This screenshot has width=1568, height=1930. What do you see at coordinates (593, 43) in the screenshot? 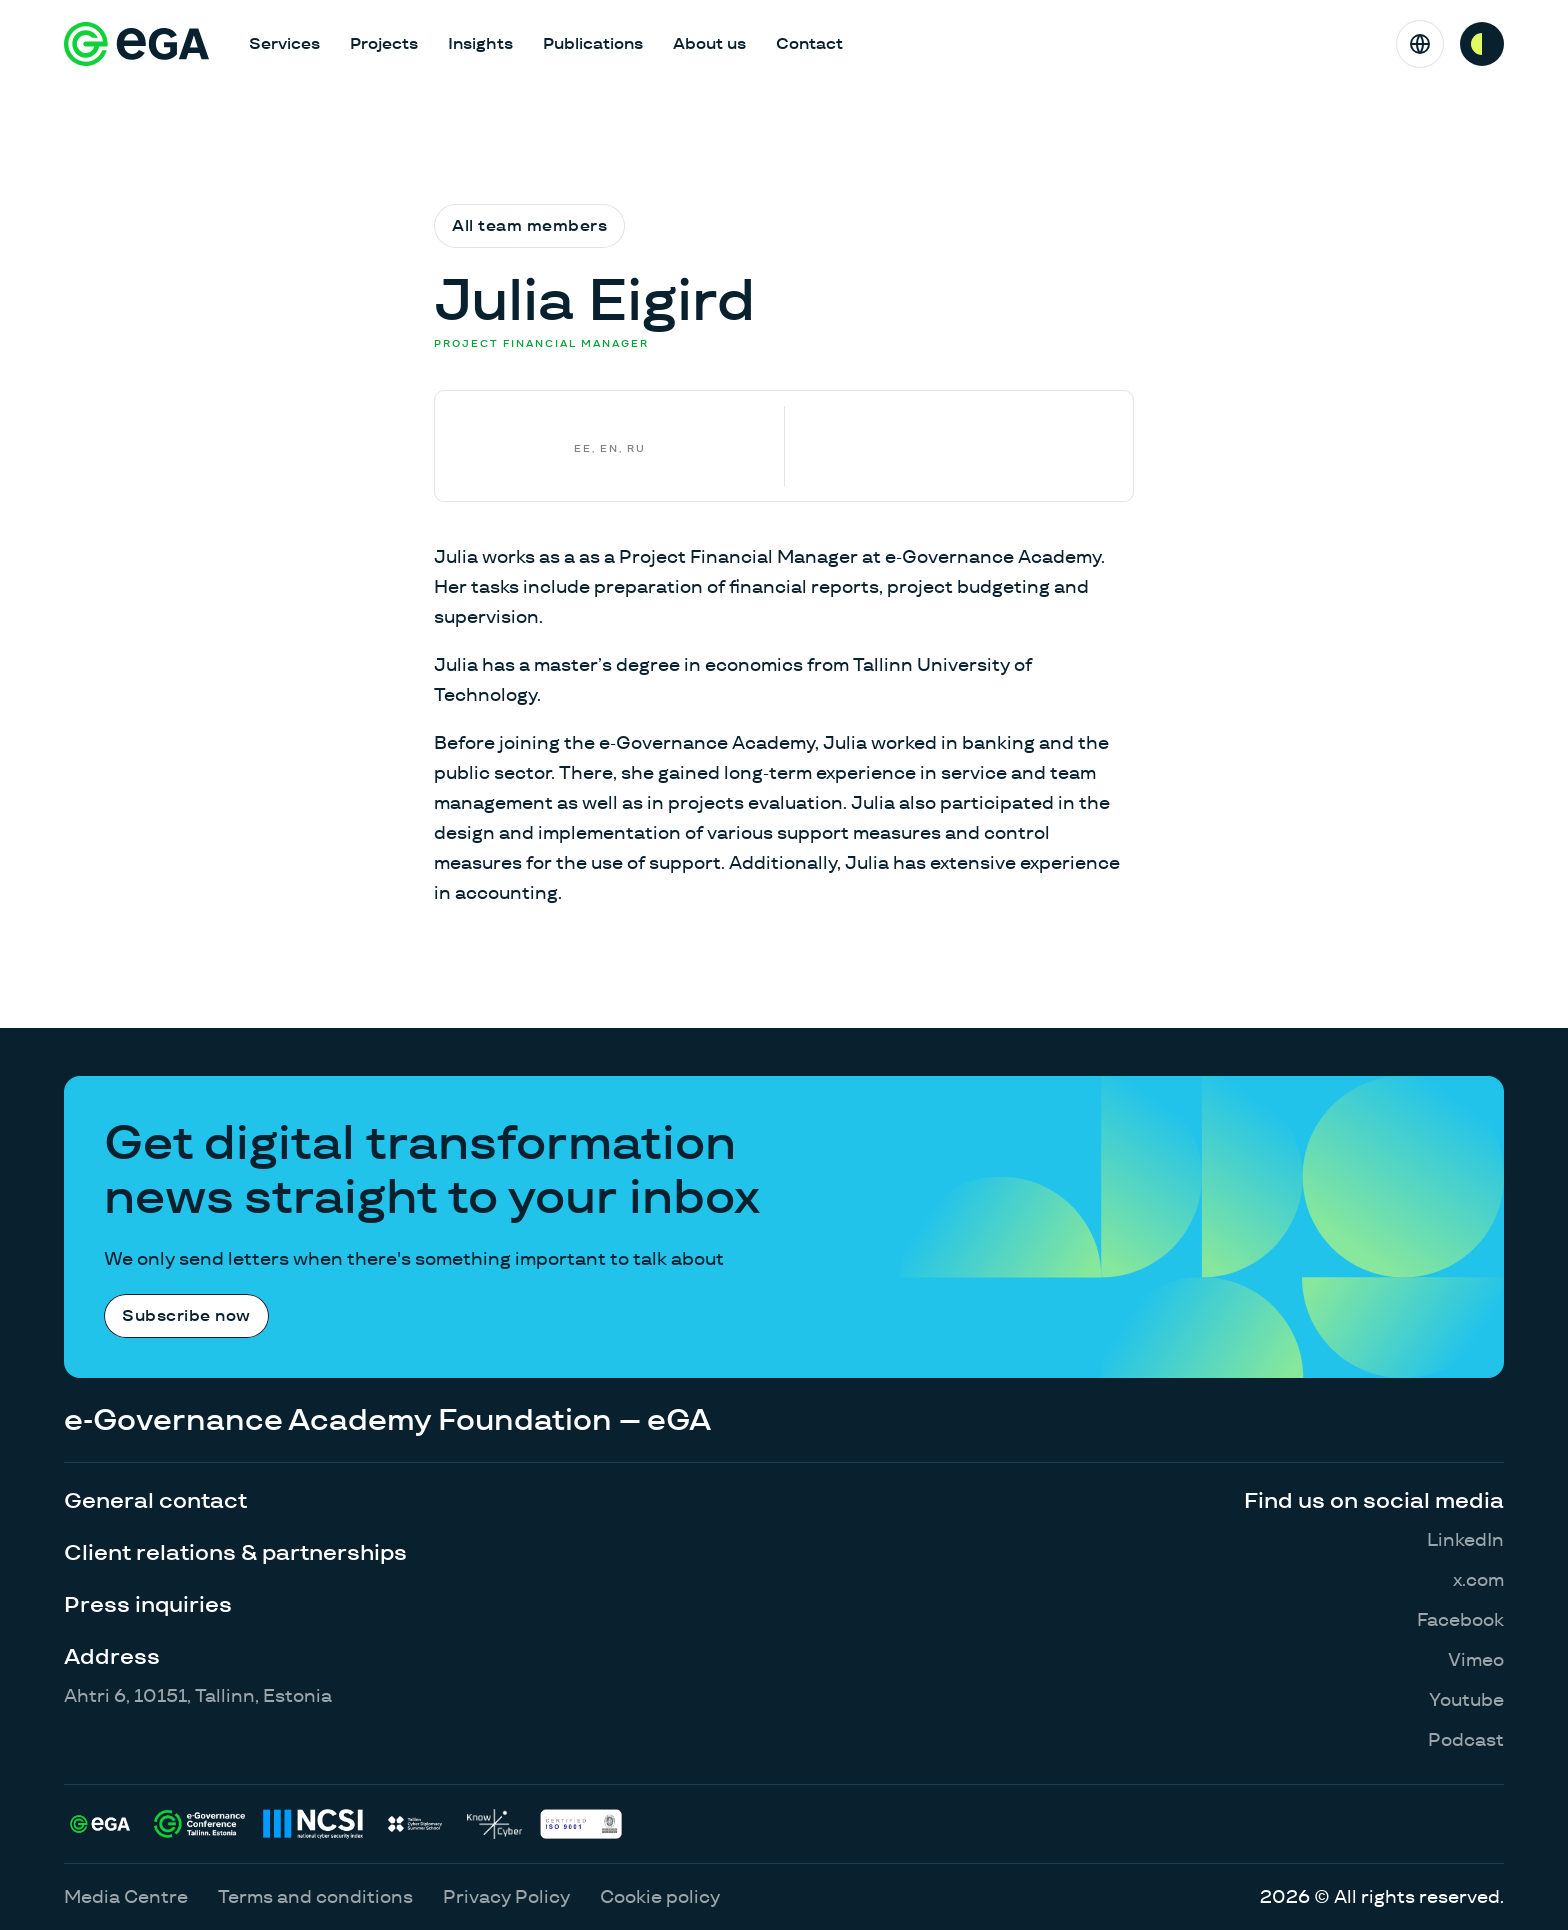
I see `Publications` at bounding box center [593, 43].